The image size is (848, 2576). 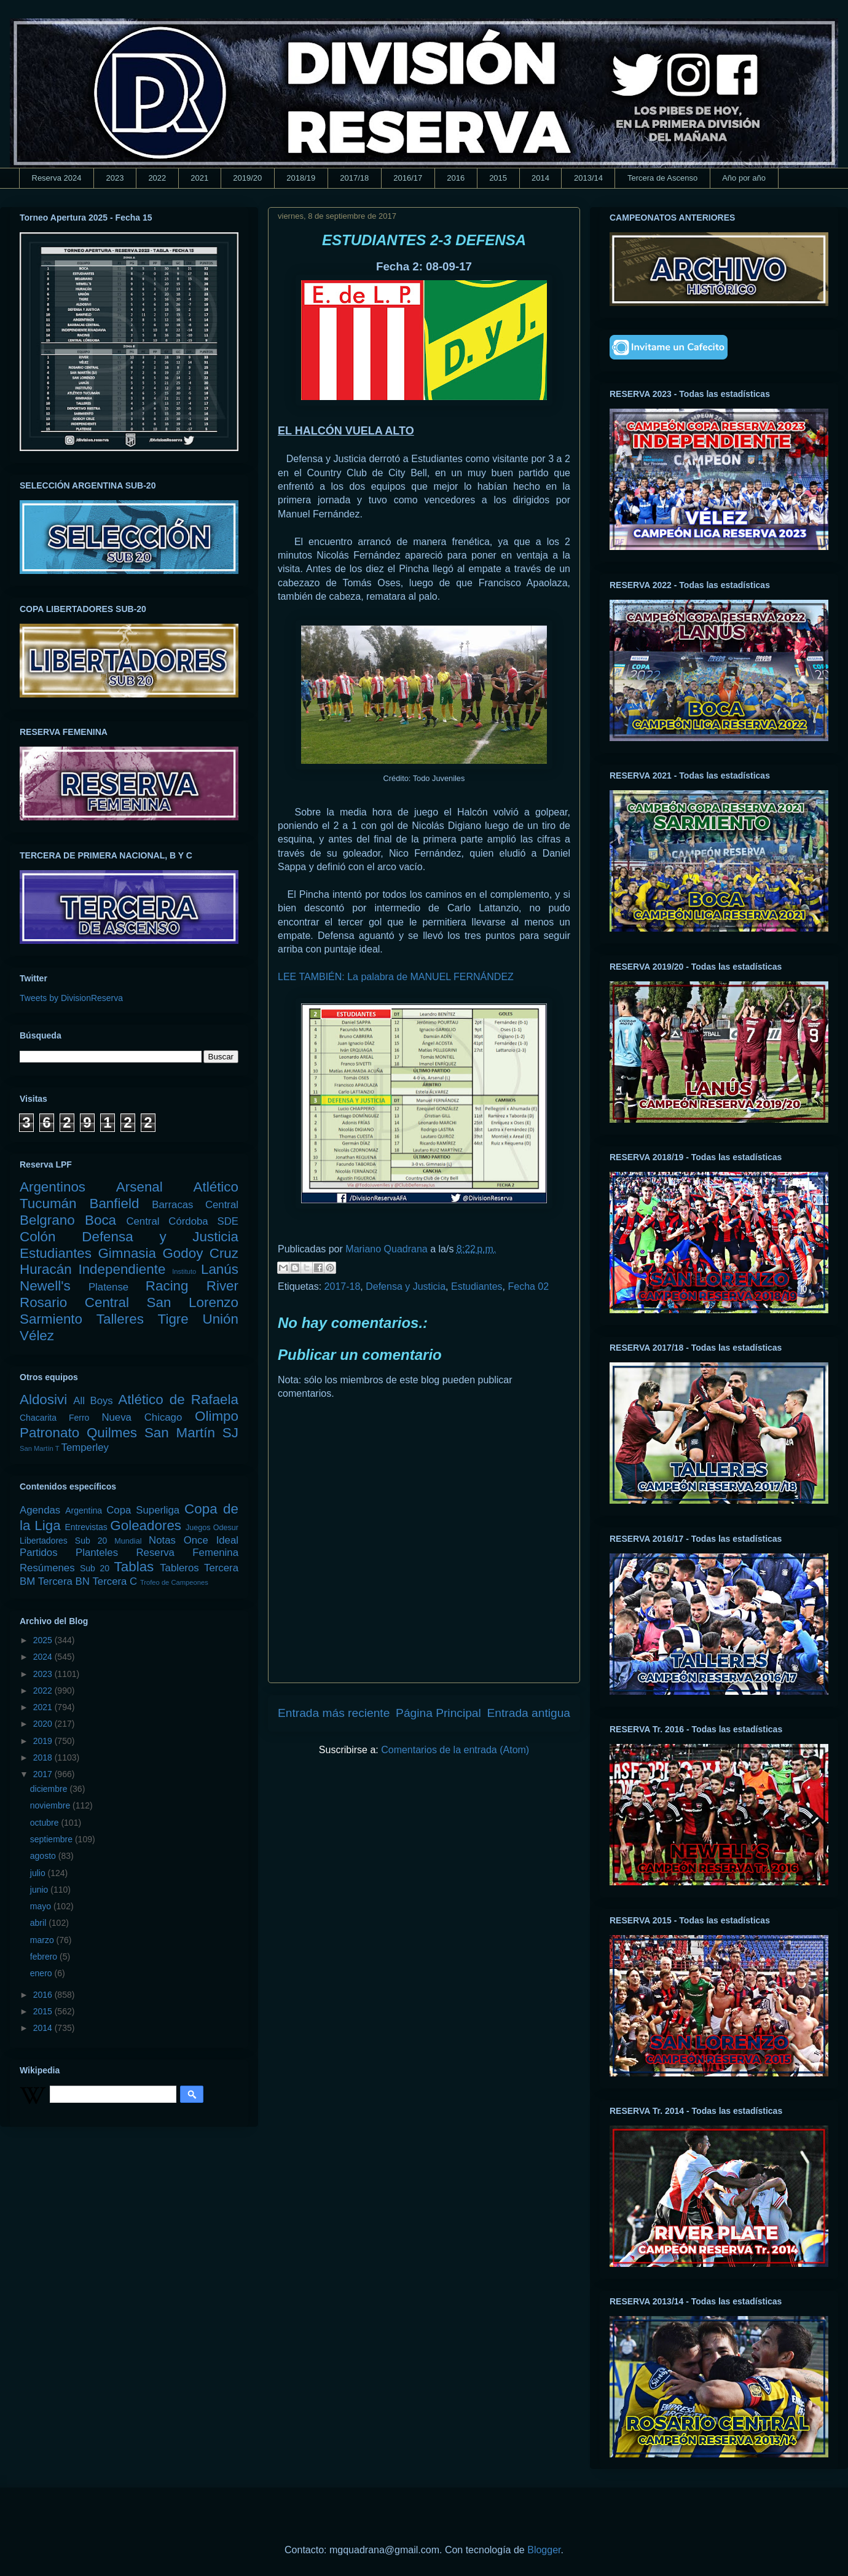 I want to click on Fecha 02, so click(x=528, y=1286).